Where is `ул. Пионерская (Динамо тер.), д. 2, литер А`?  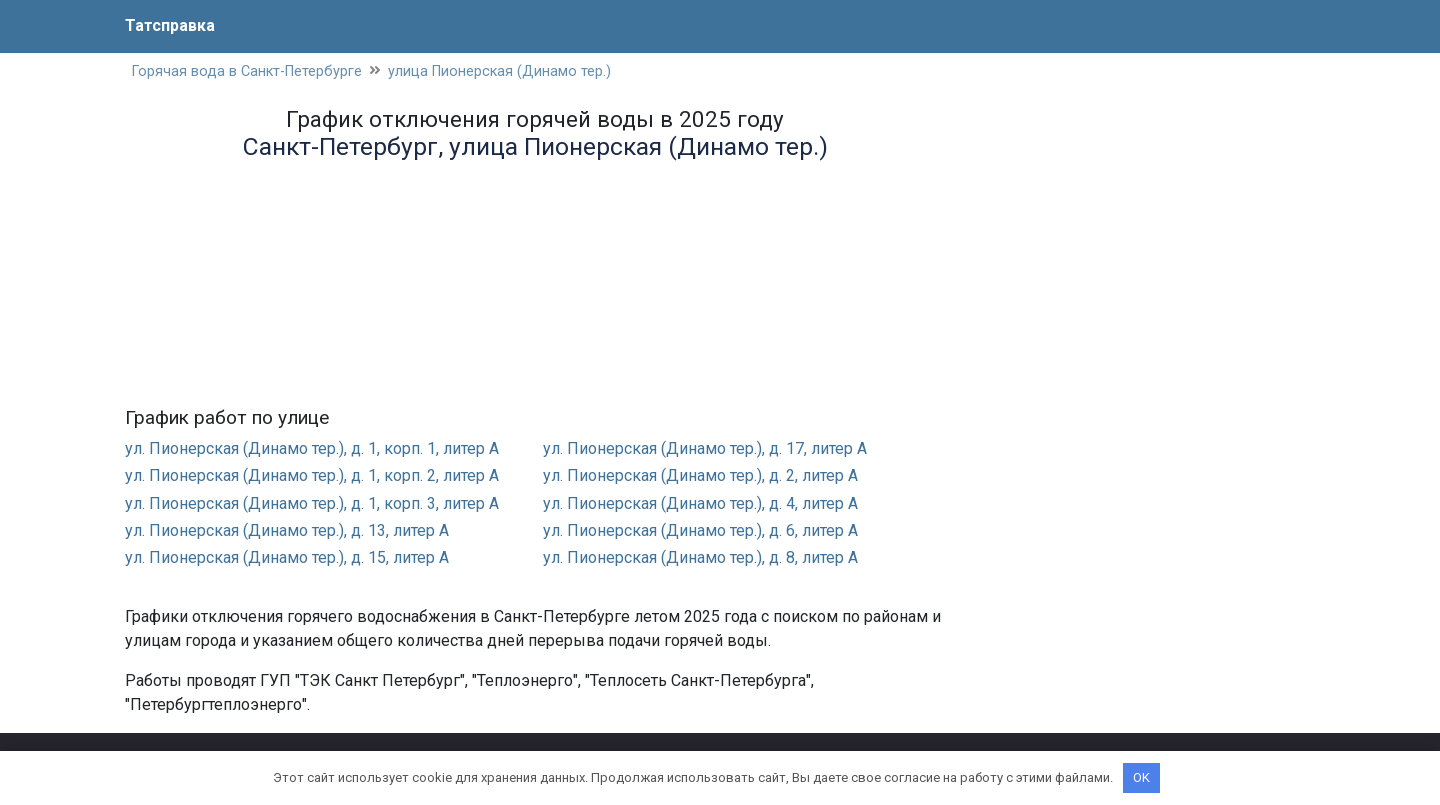
ул. Пионерская (Динамо тер.), д. 2, литер А is located at coordinates (700, 475).